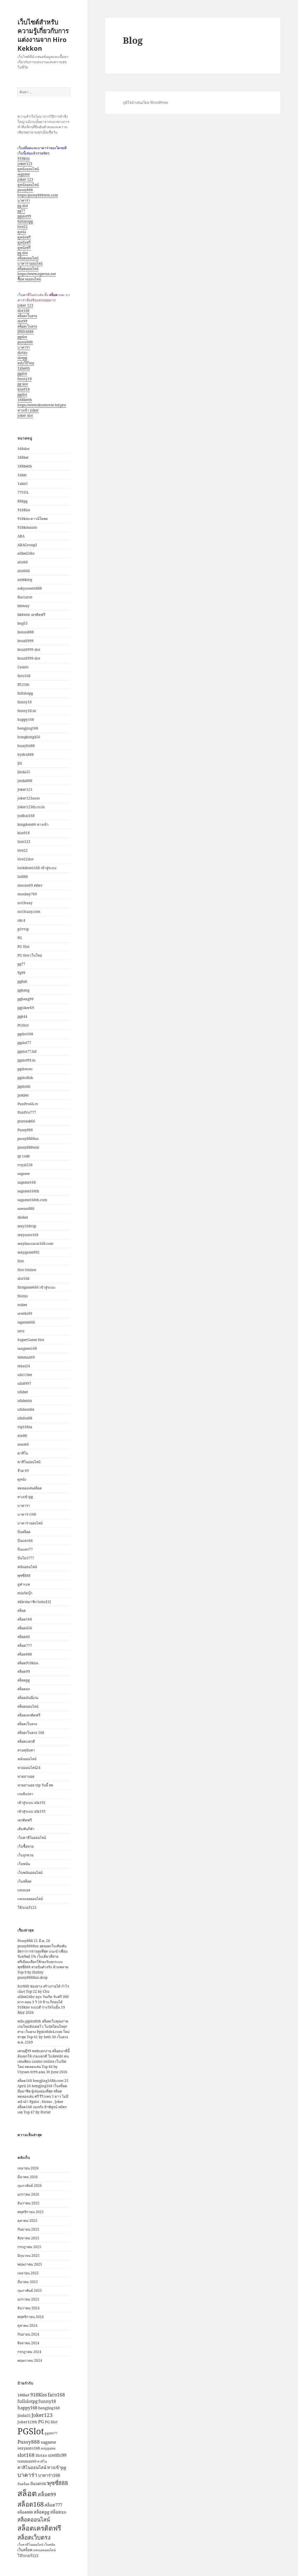 Image resolution: width=298 pixels, height=2576 pixels. What do you see at coordinates (30, 1339) in the screenshot?
I see `SuperGame Slot` at bounding box center [30, 1339].